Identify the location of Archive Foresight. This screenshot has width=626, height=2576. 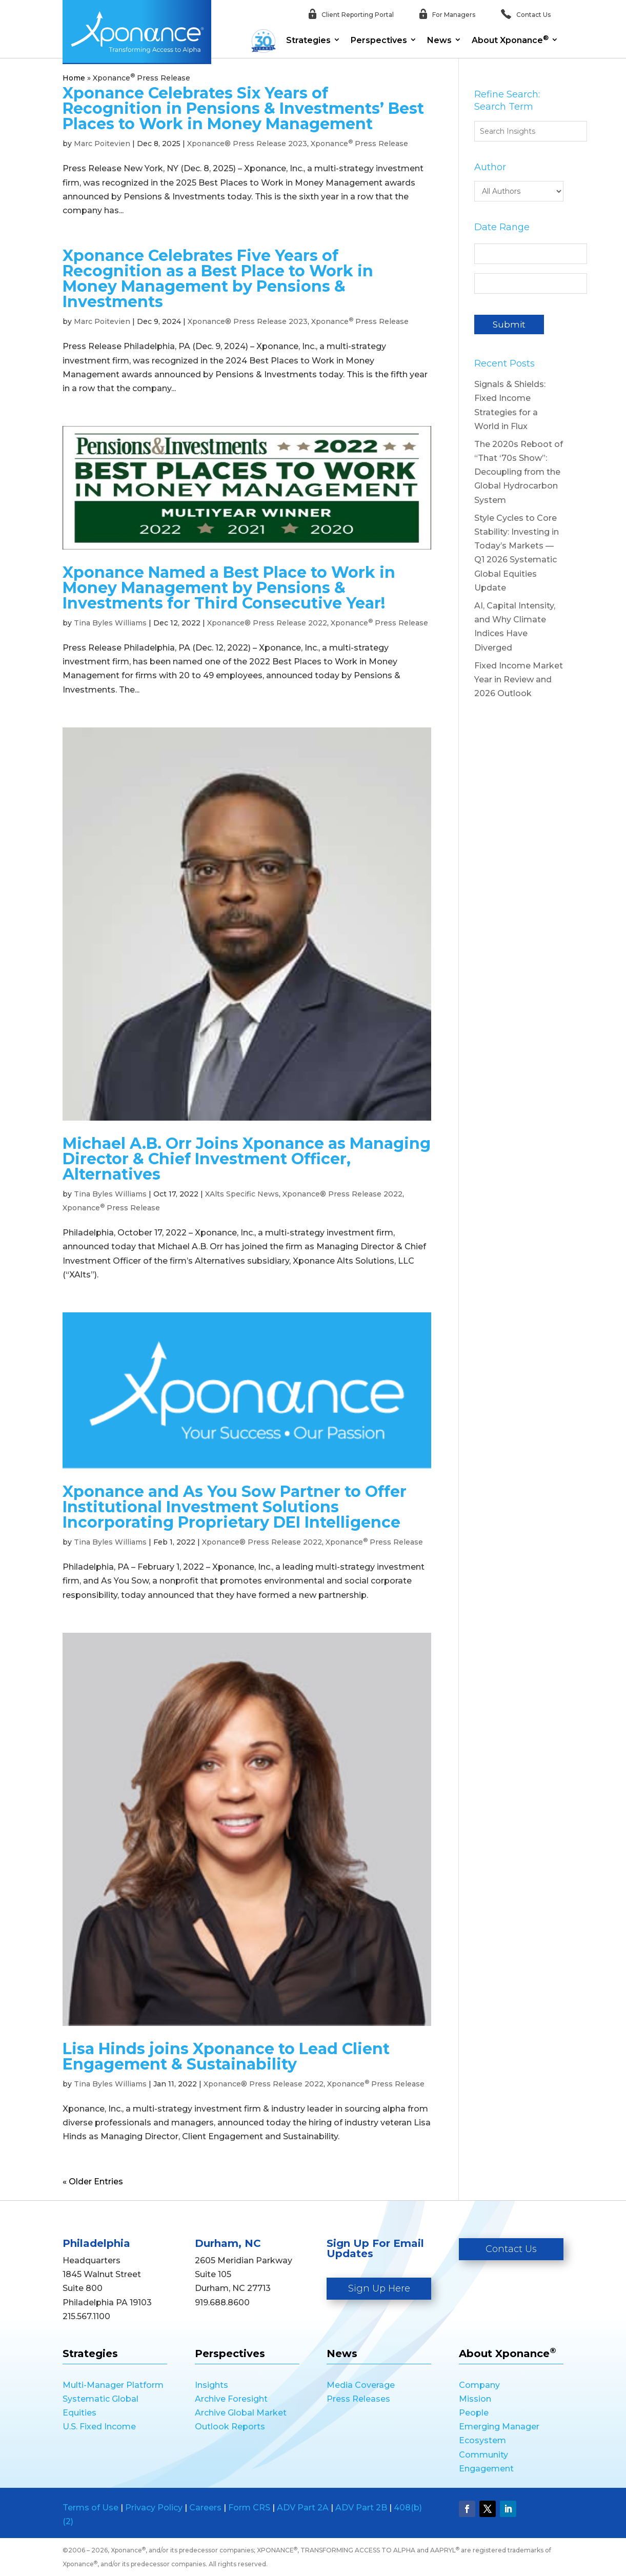
(231, 2399).